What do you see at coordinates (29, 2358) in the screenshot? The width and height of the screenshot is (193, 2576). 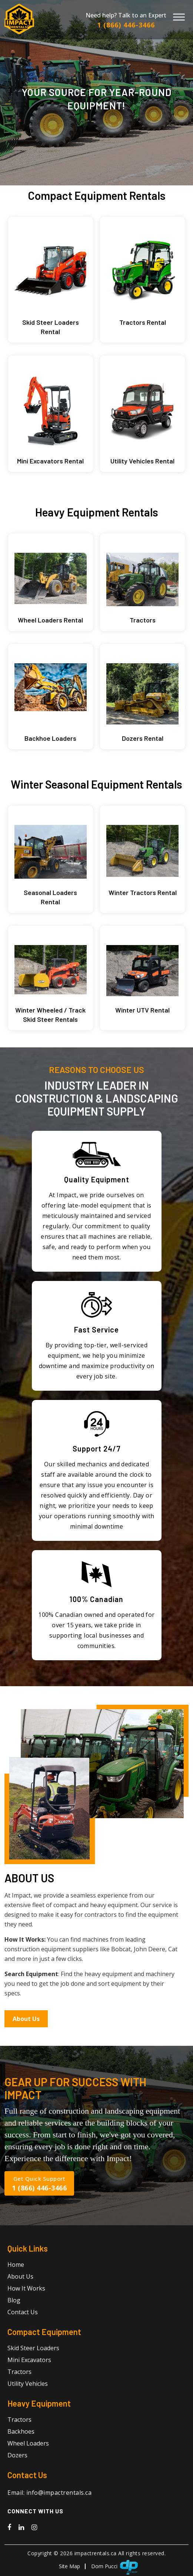 I see `Mini Excavators` at bounding box center [29, 2358].